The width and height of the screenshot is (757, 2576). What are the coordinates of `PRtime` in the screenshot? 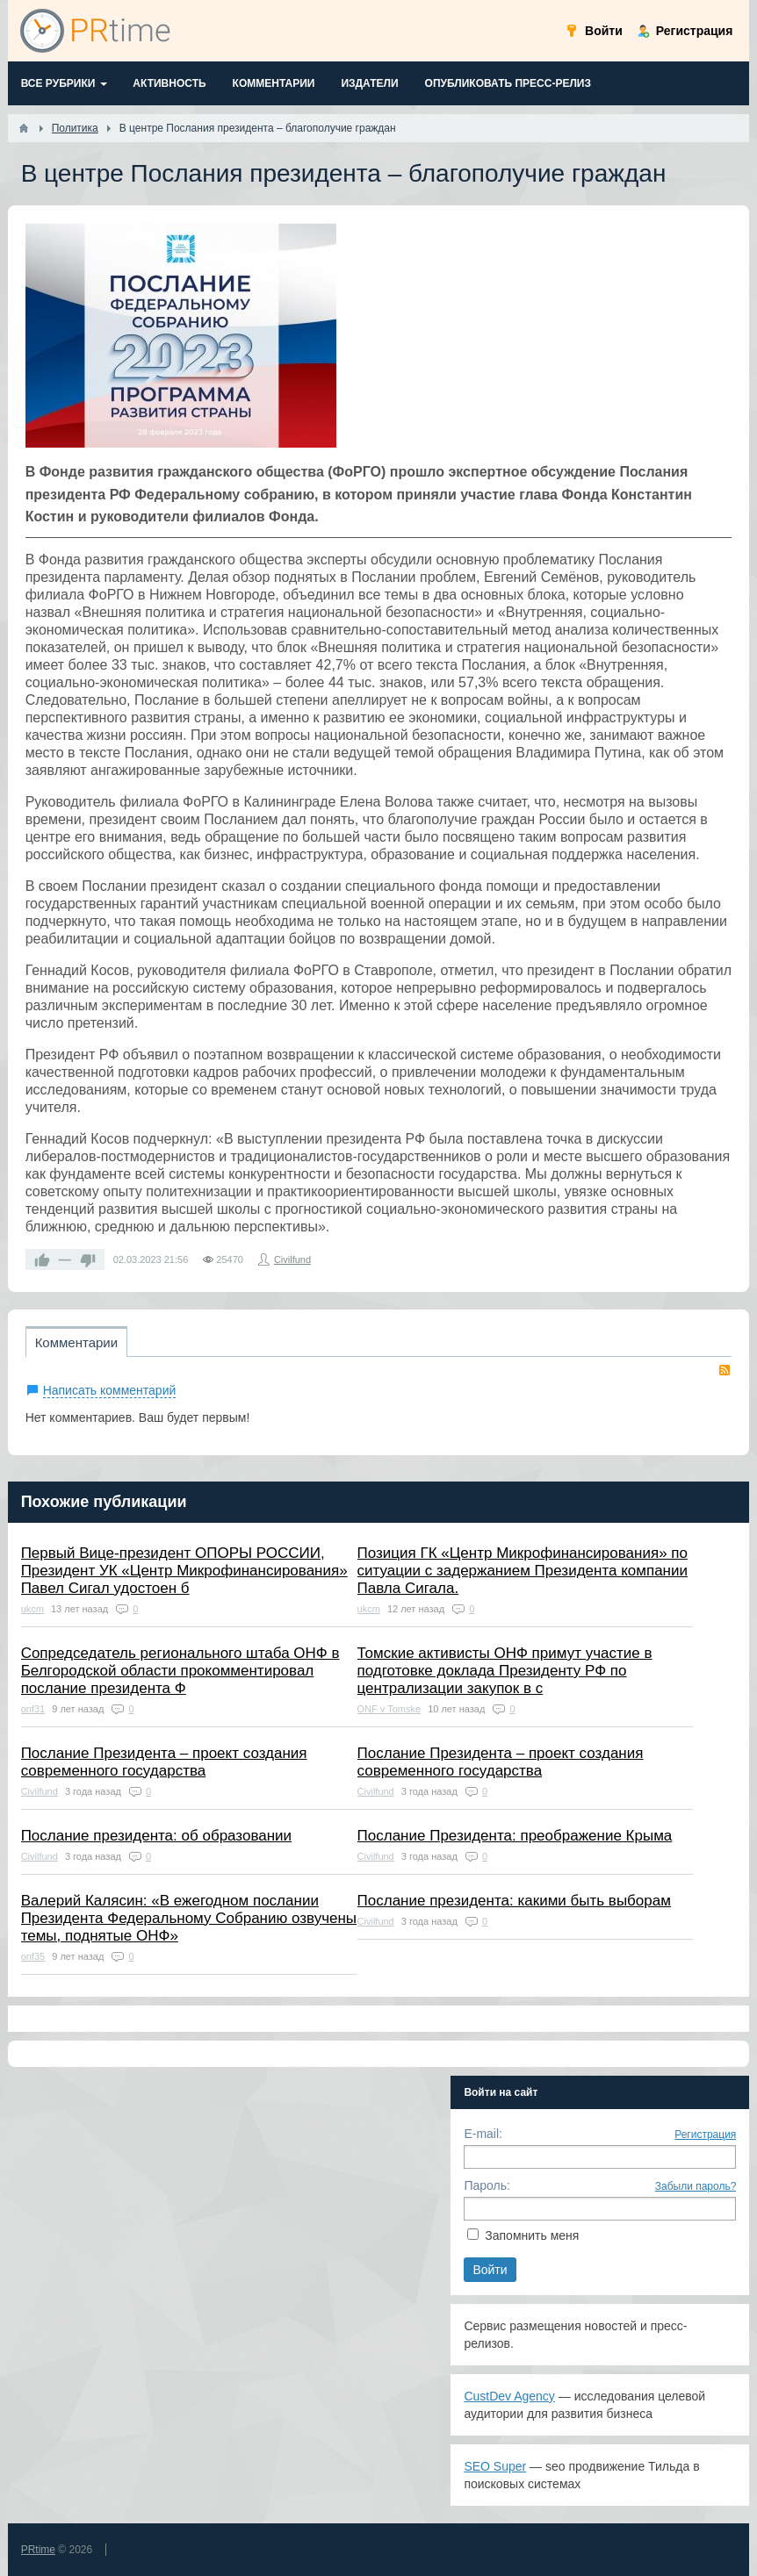 It's located at (38, 2550).